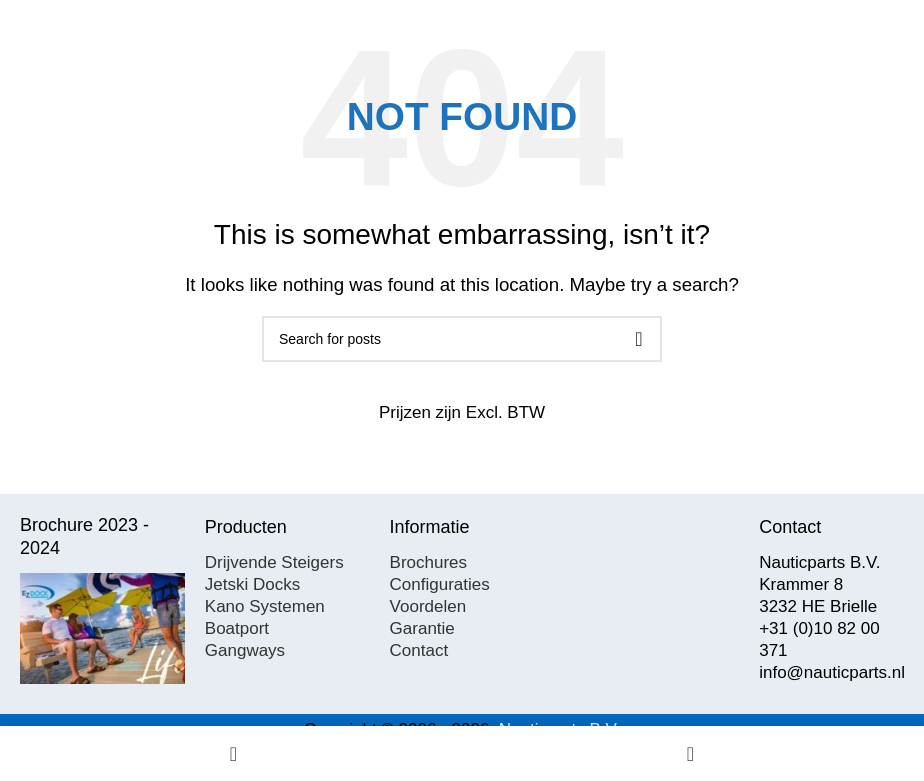 This screenshot has width=924, height=781. I want to click on Kano Systemen, so click(265, 606).